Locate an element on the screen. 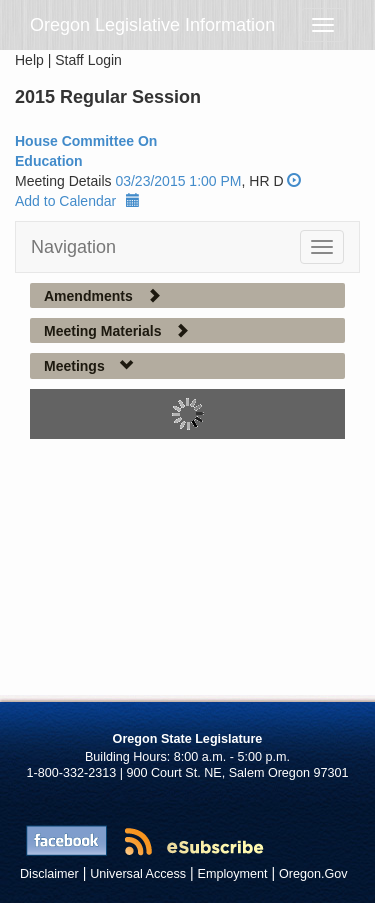  Help is located at coordinates (29, 60).